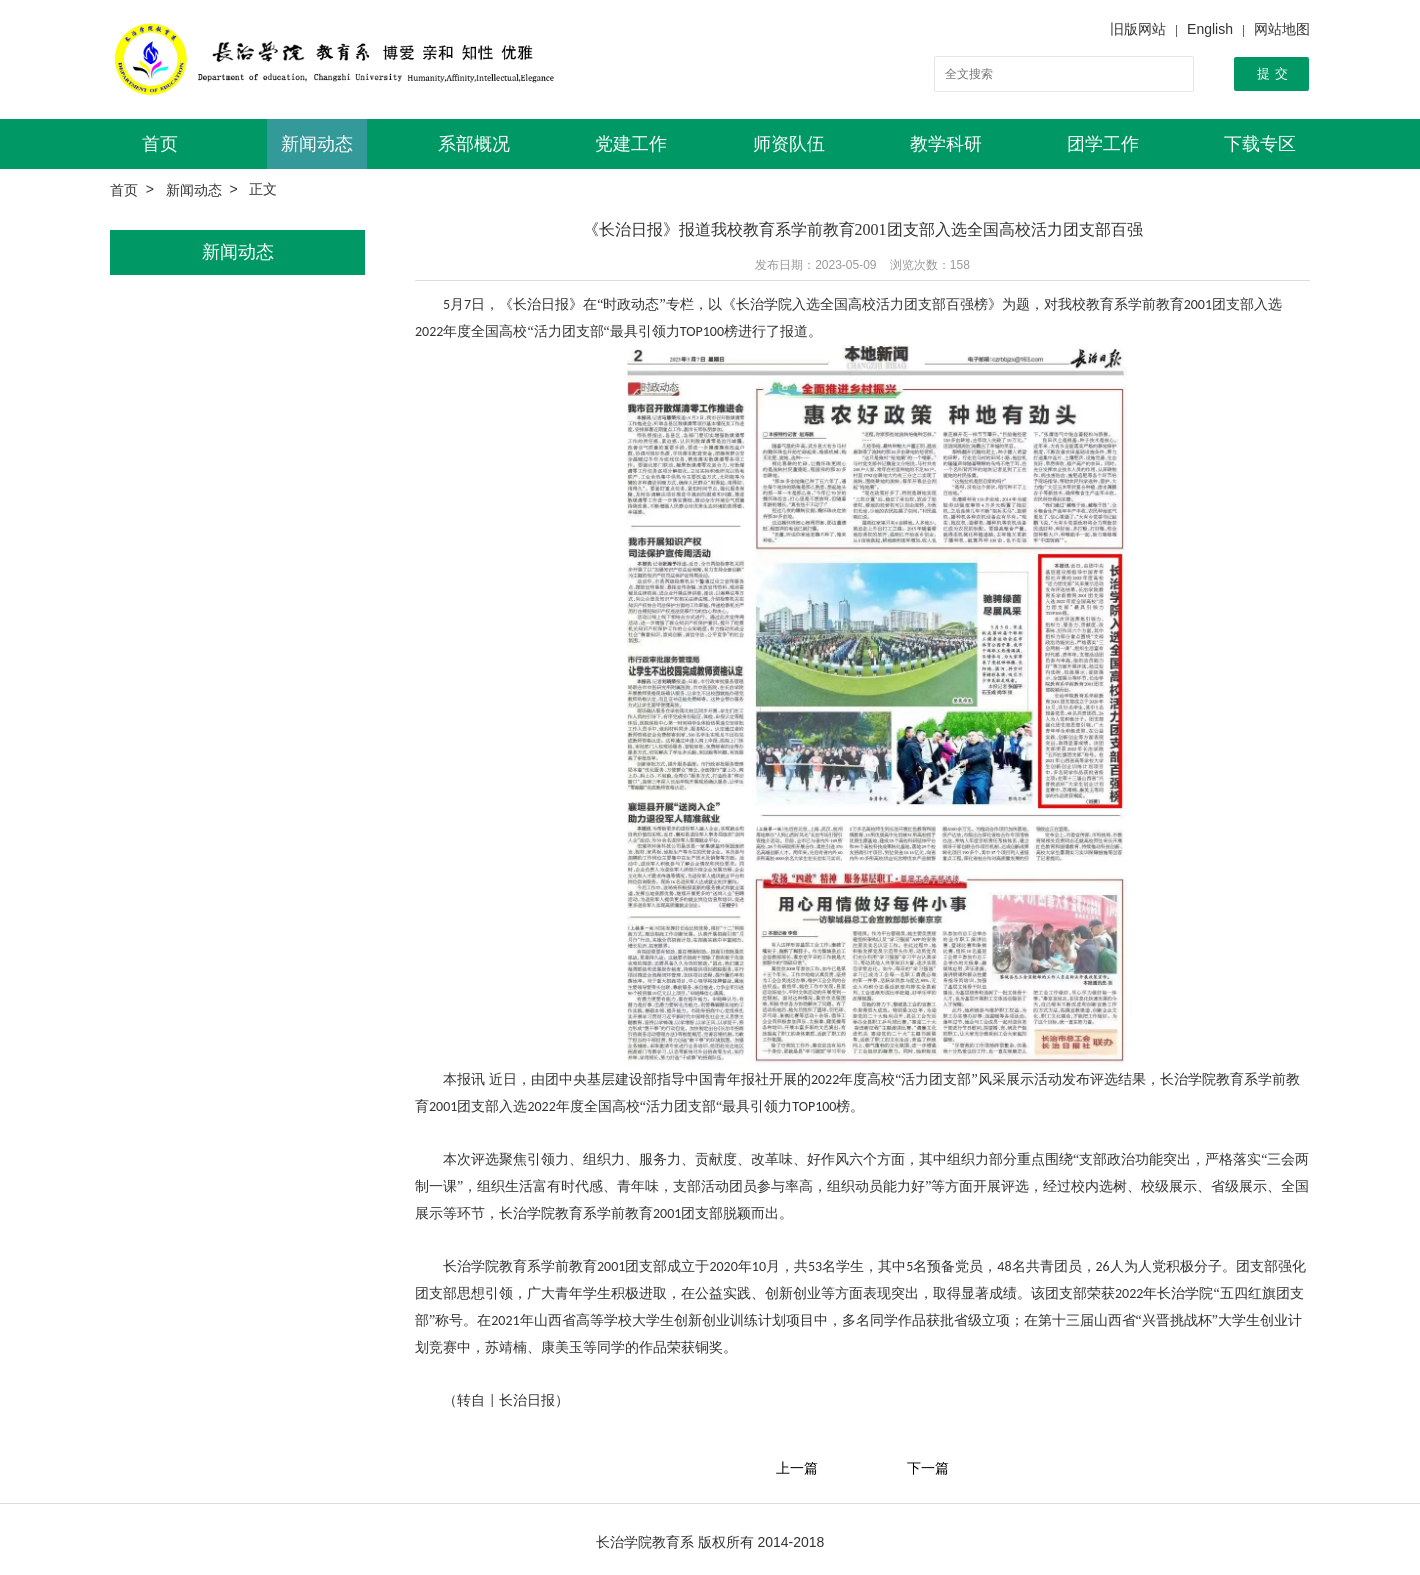 This screenshot has height=1575, width=1420. What do you see at coordinates (160, 144) in the screenshot?
I see `首页` at bounding box center [160, 144].